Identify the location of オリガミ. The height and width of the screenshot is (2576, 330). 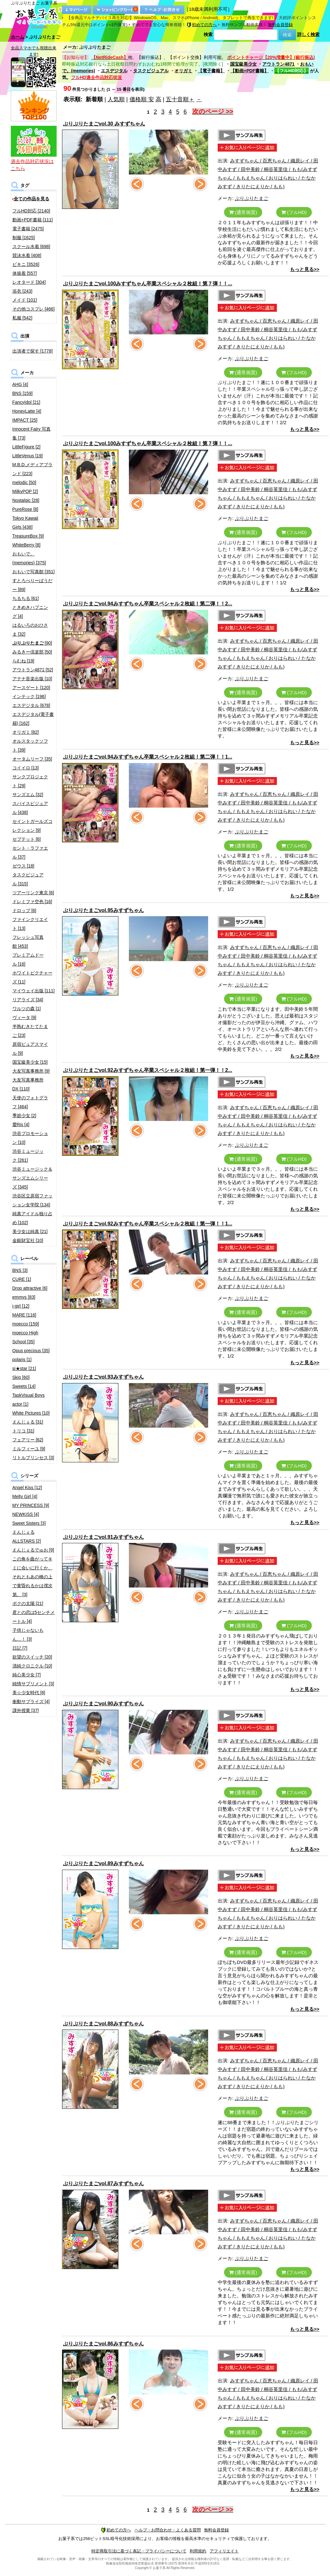
(183, 70).